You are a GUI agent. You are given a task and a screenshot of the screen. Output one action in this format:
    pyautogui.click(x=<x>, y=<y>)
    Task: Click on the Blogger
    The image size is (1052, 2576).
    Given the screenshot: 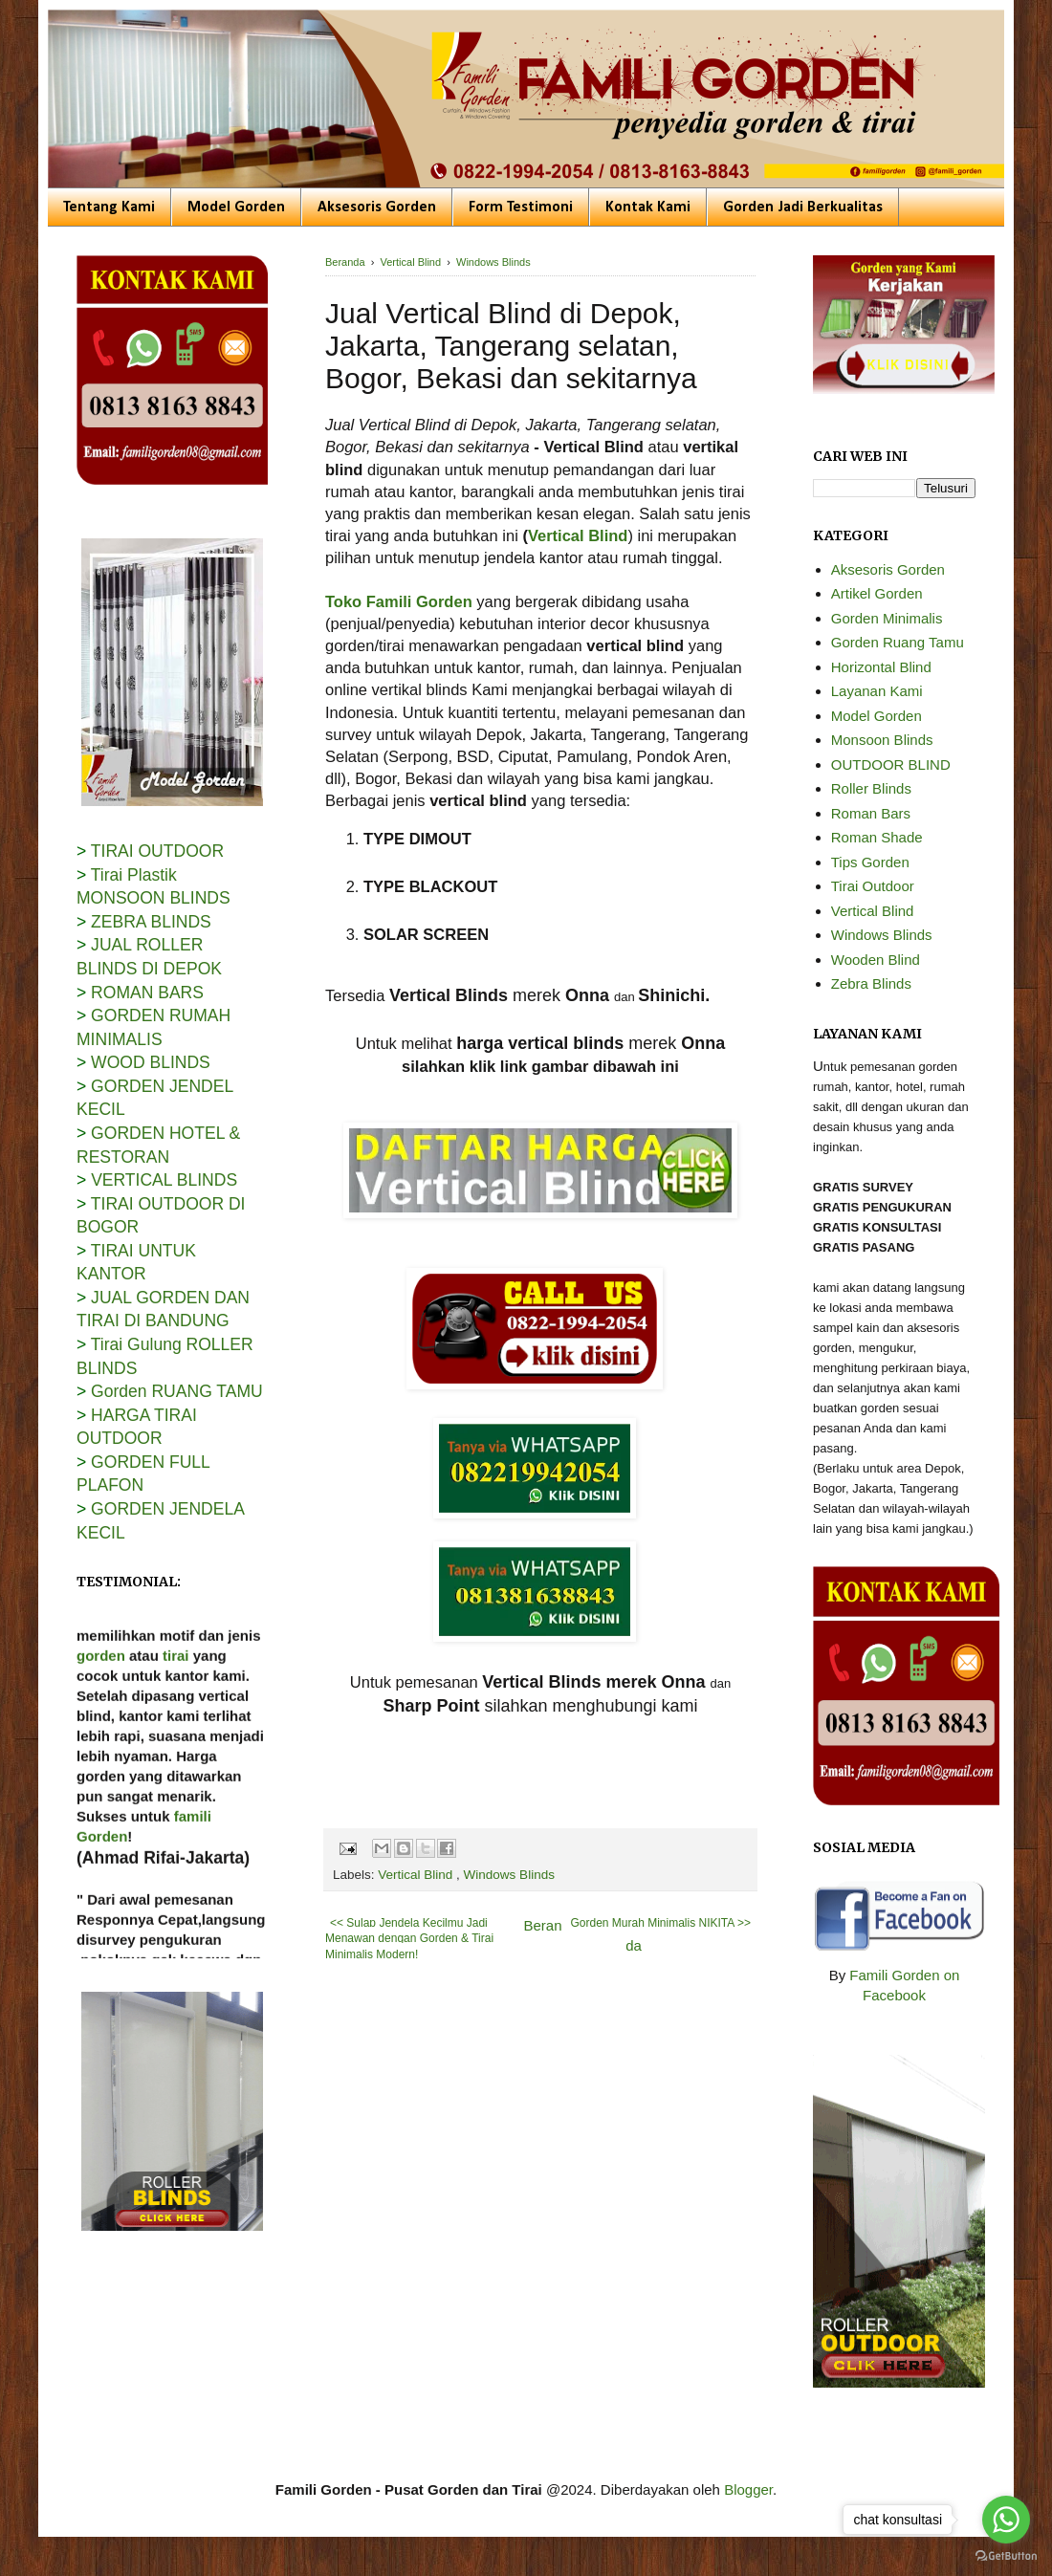 What is the action you would take?
    pyautogui.click(x=748, y=2489)
    